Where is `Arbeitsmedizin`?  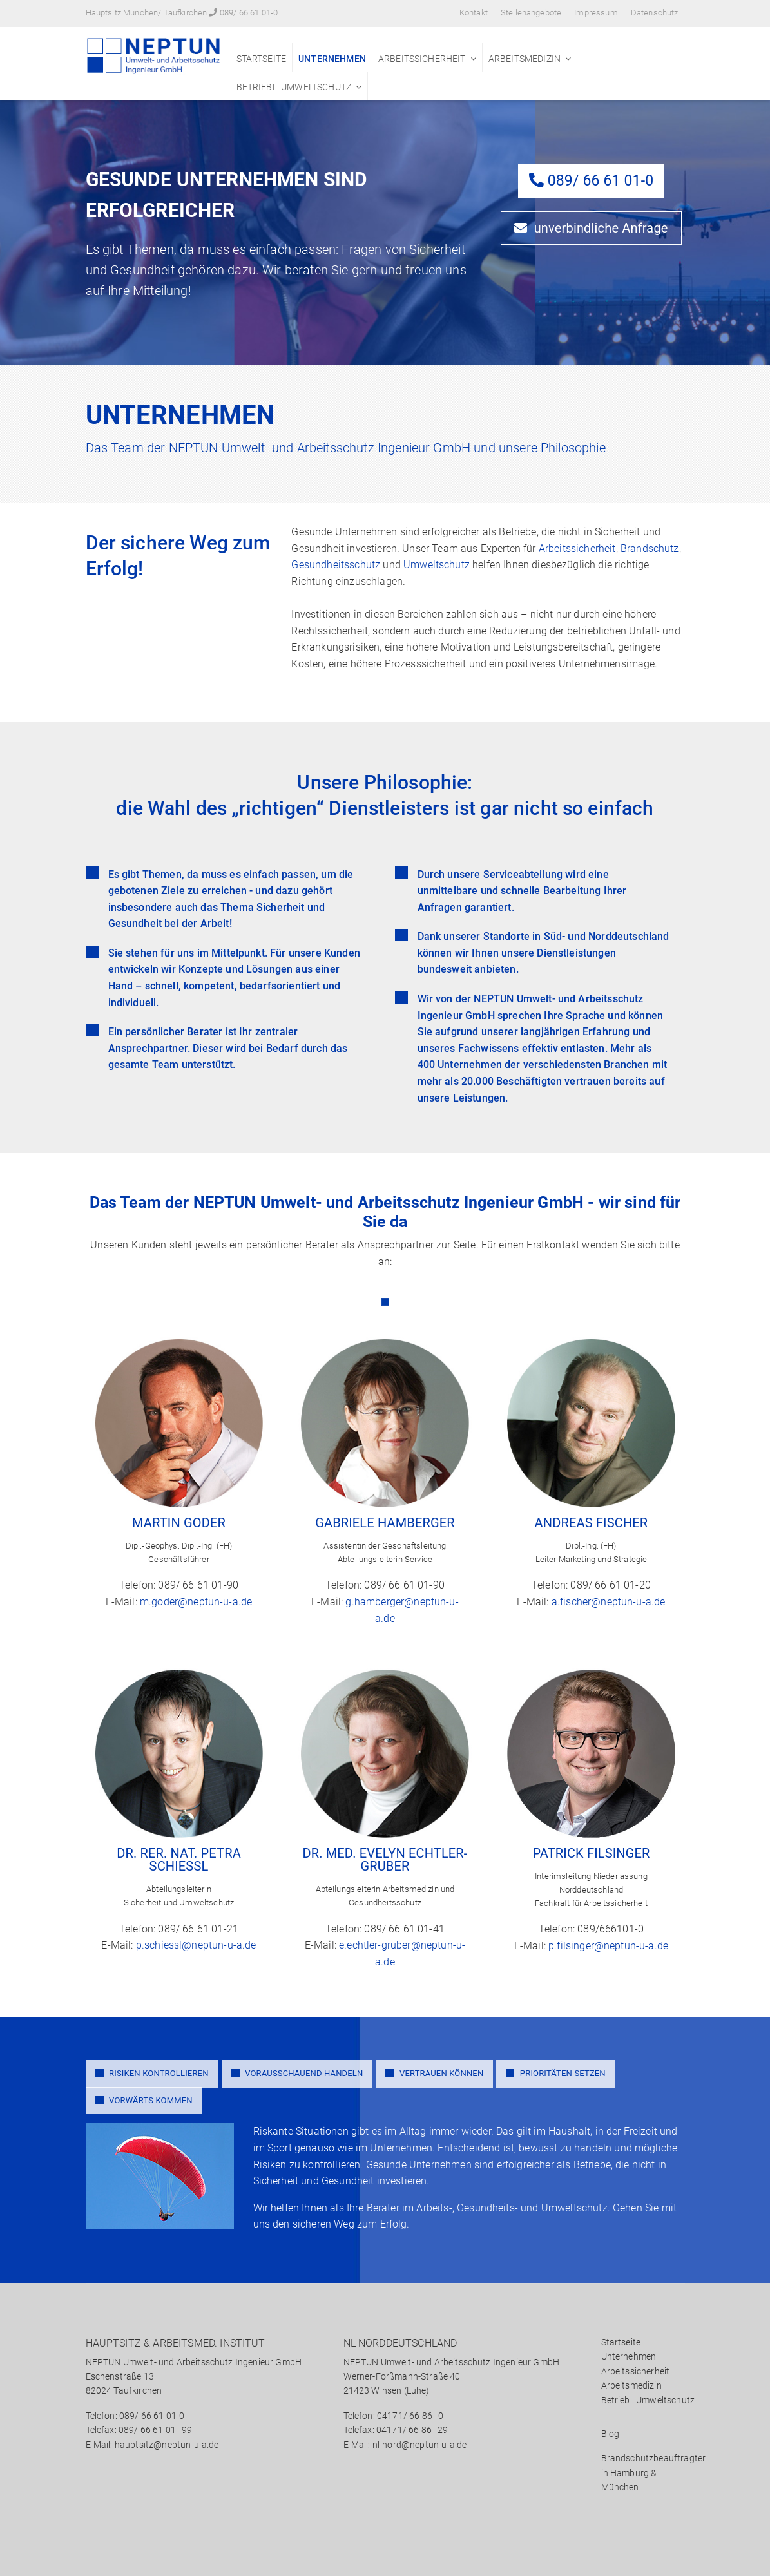 Arbeitsmedizin is located at coordinates (524, 58).